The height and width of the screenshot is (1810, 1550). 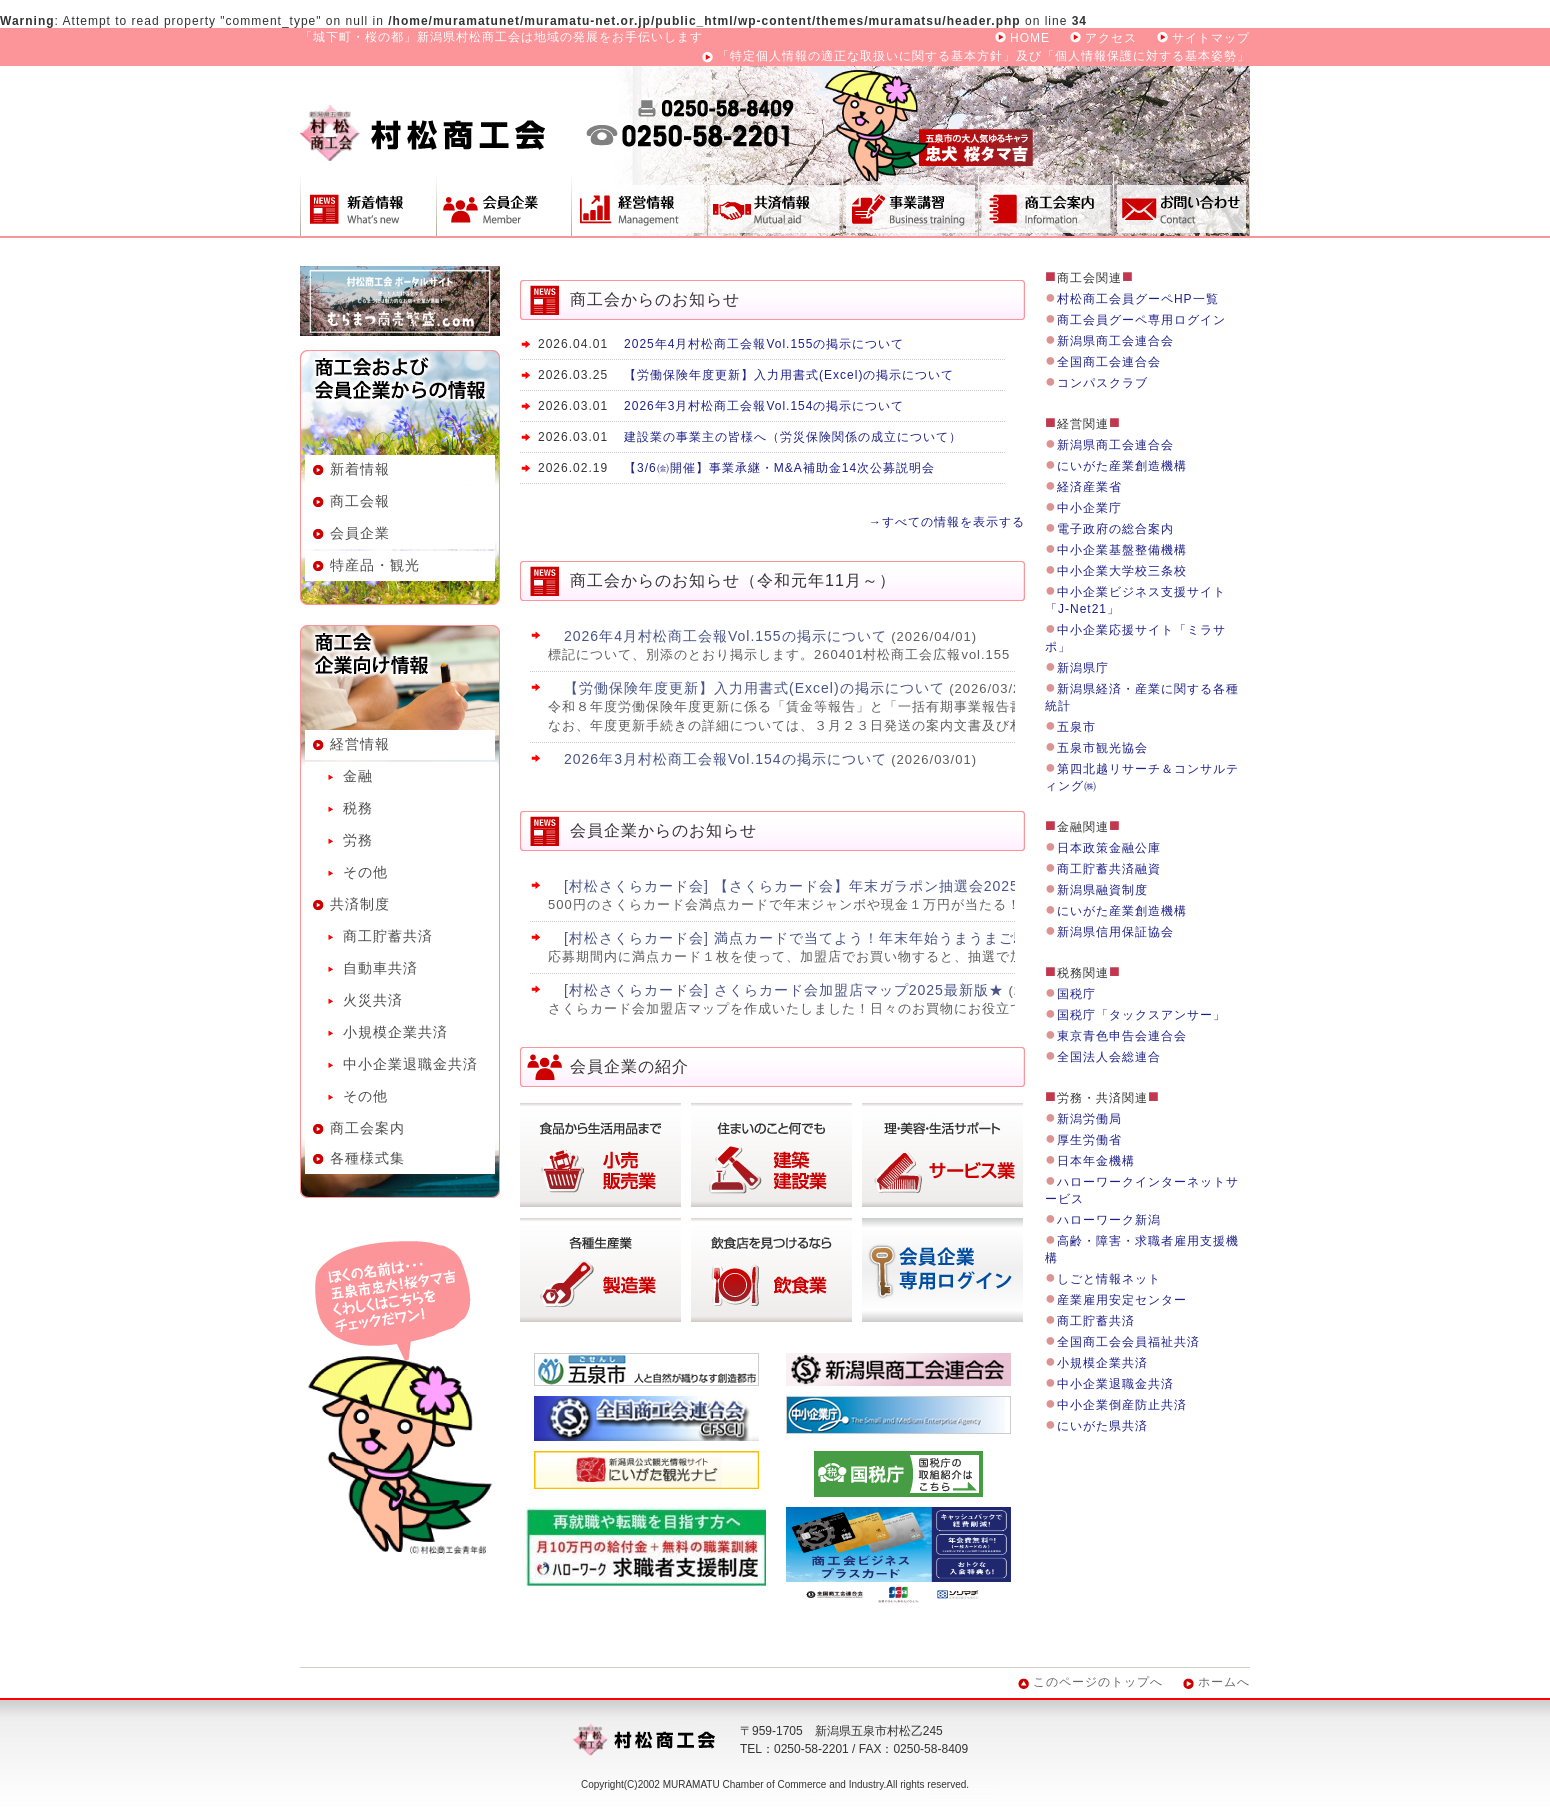 What do you see at coordinates (1141, 1015) in the screenshot?
I see `国税庁「タックスアンサー」` at bounding box center [1141, 1015].